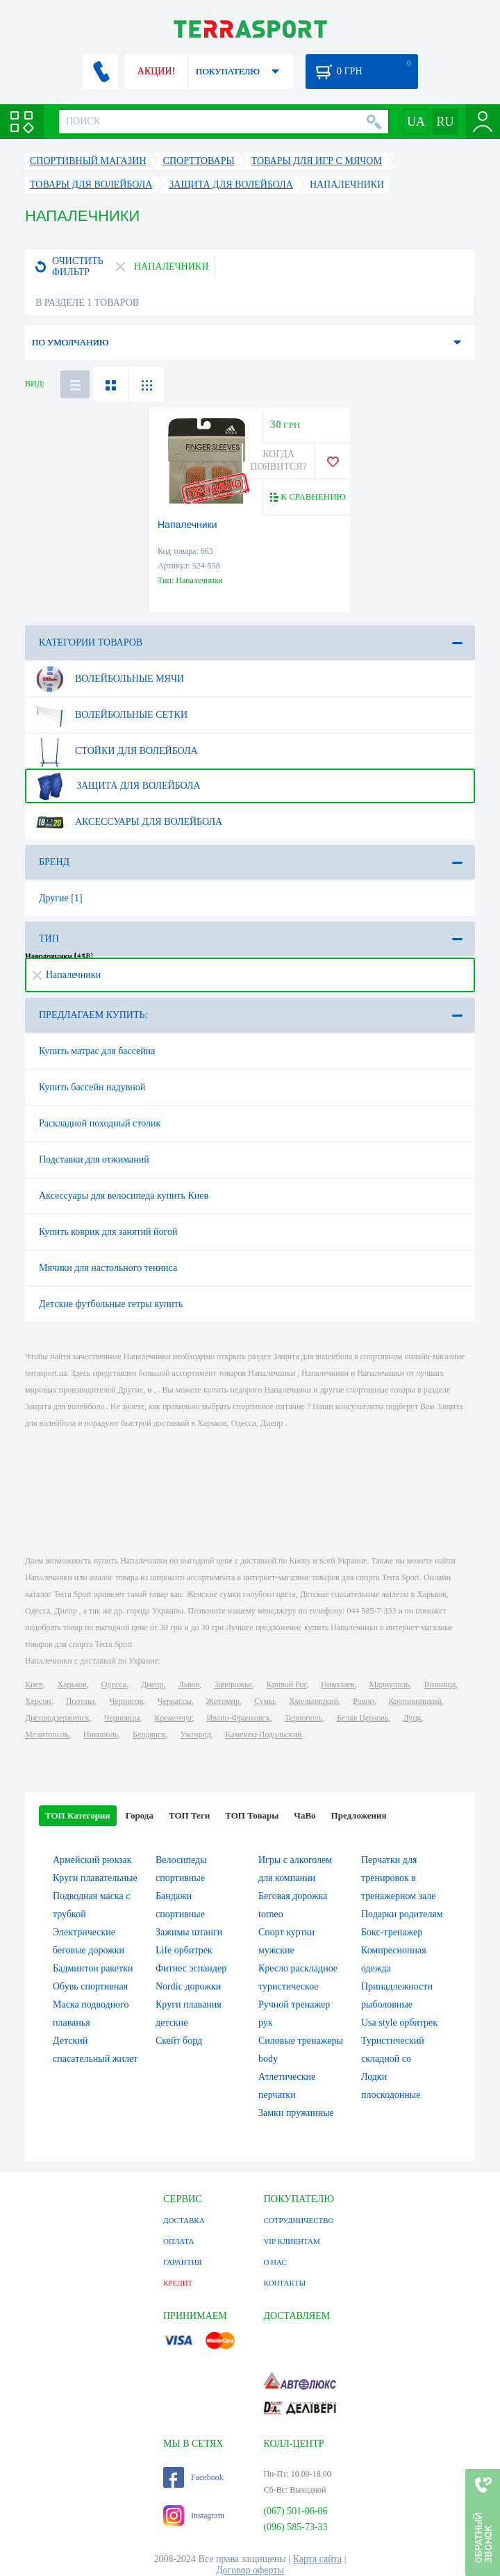 The height and width of the screenshot is (2576, 500). Describe the element at coordinates (97, 1051) in the screenshot. I see `Купить матрас для бассейна` at that location.